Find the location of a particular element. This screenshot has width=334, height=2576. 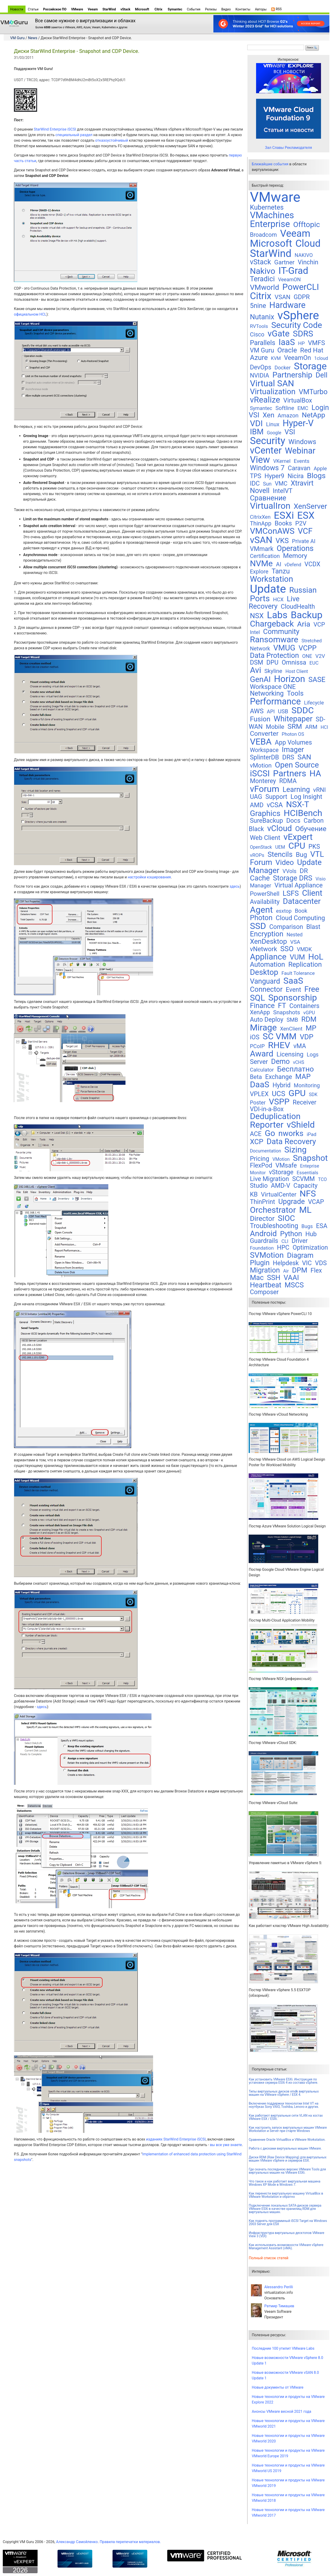

vSAN is located at coordinates (261, 539).